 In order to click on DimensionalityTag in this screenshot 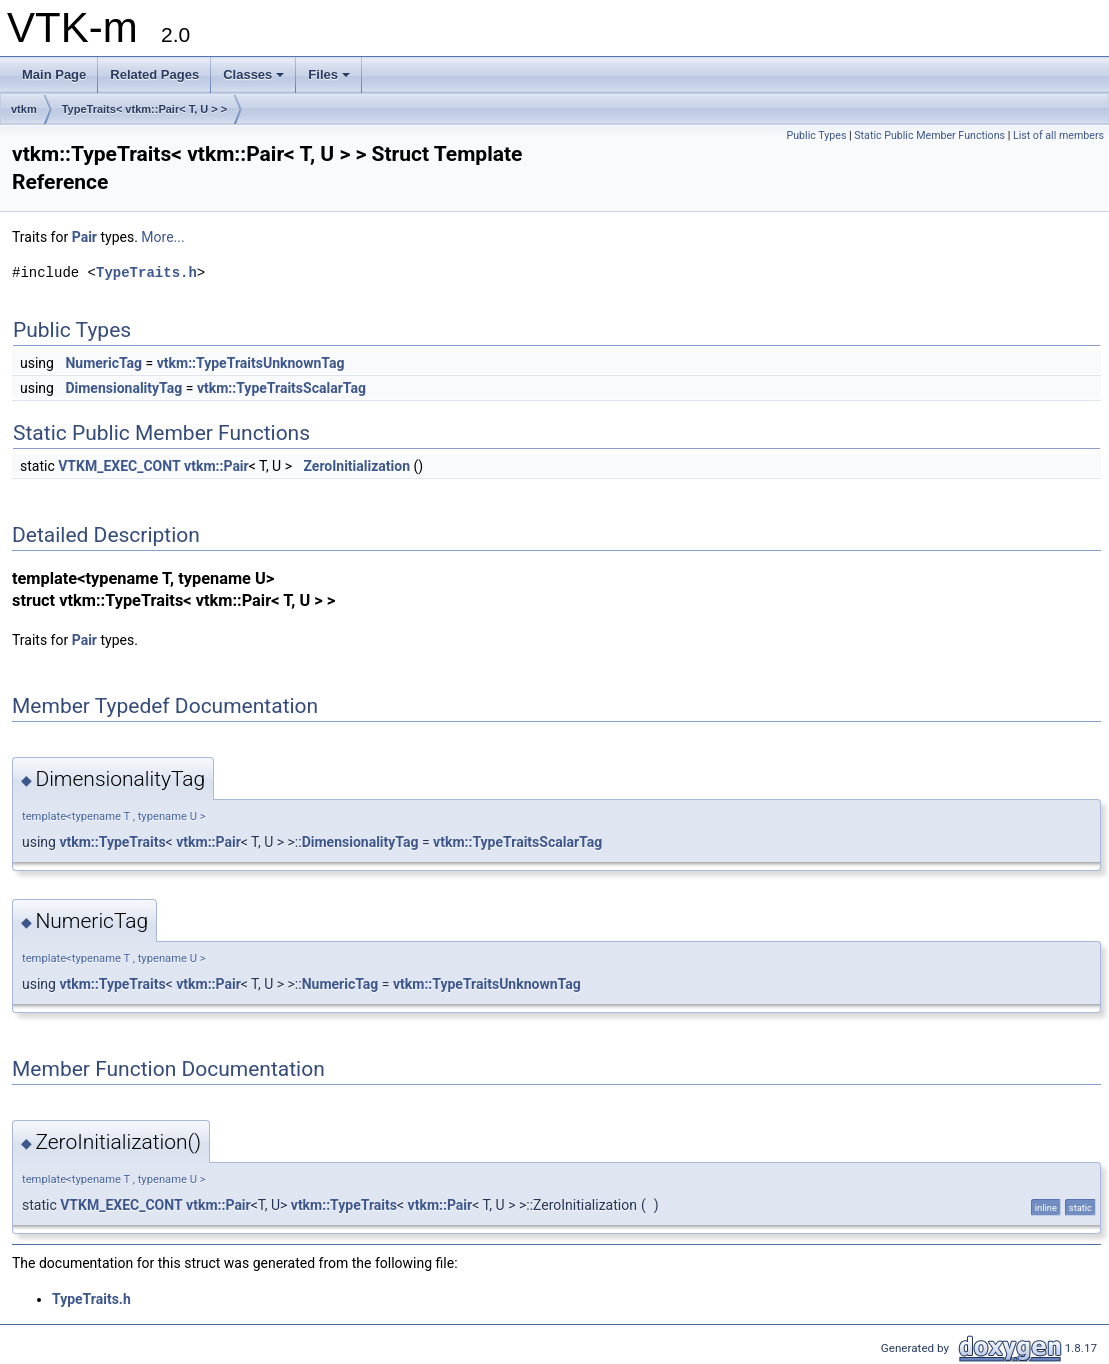, I will do `click(123, 388)`.